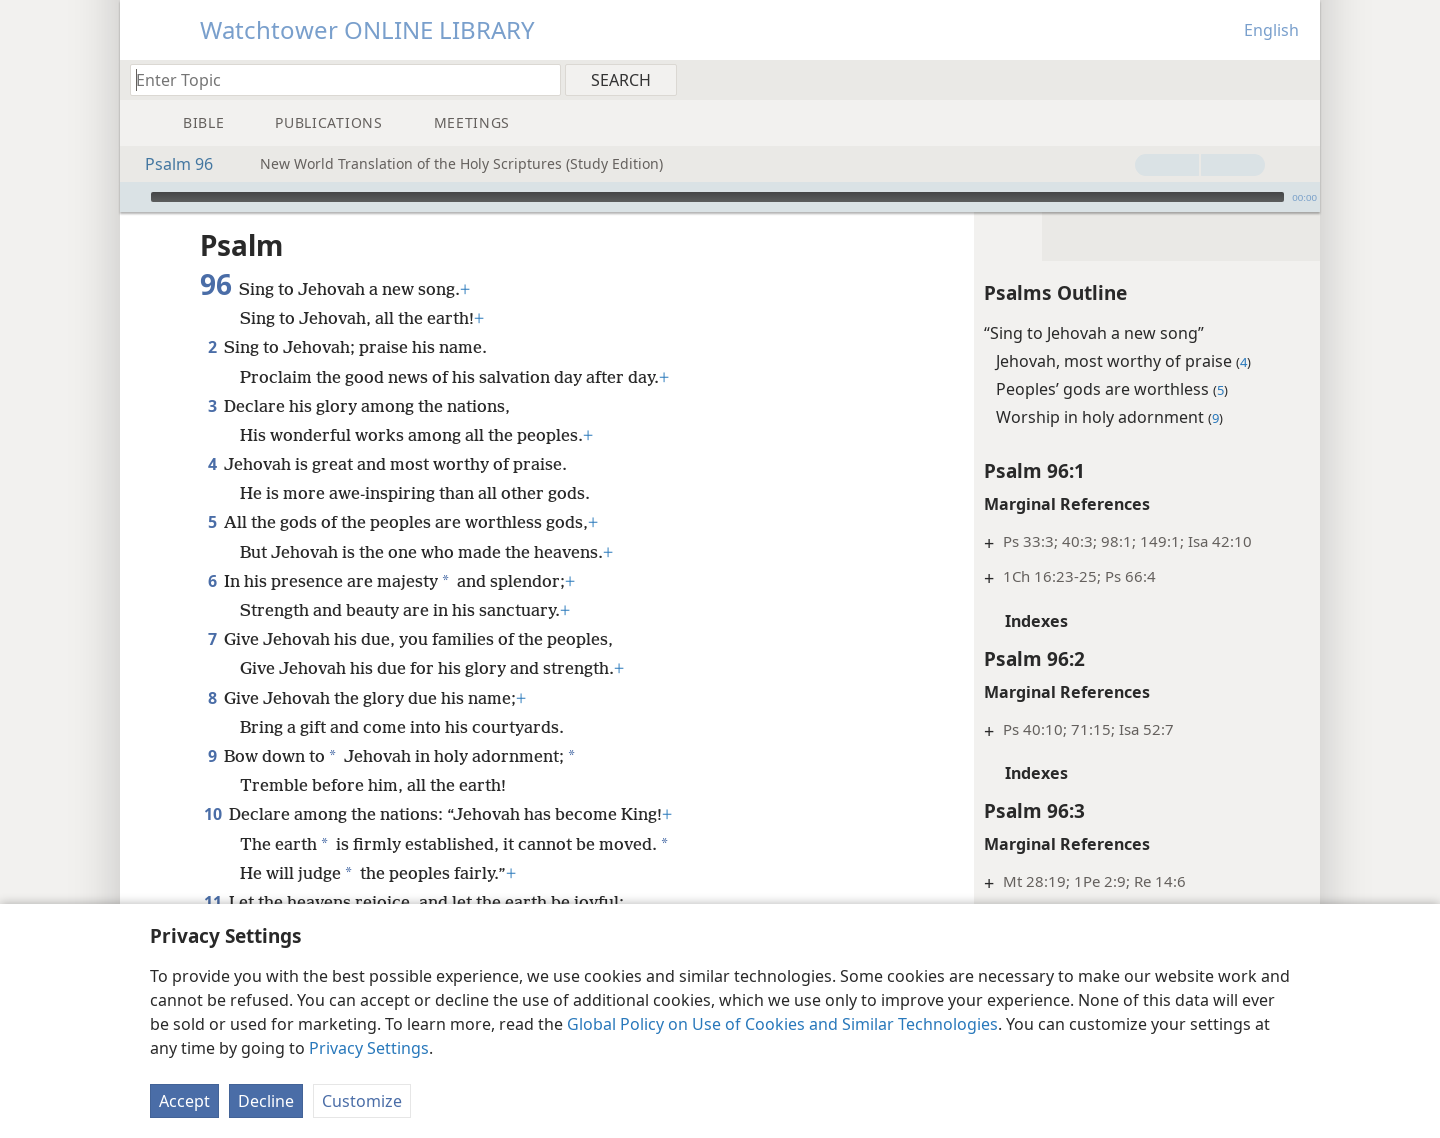 Image resolution: width=1440 pixels, height=1138 pixels. What do you see at coordinates (212, 902) in the screenshot?
I see `11` at bounding box center [212, 902].